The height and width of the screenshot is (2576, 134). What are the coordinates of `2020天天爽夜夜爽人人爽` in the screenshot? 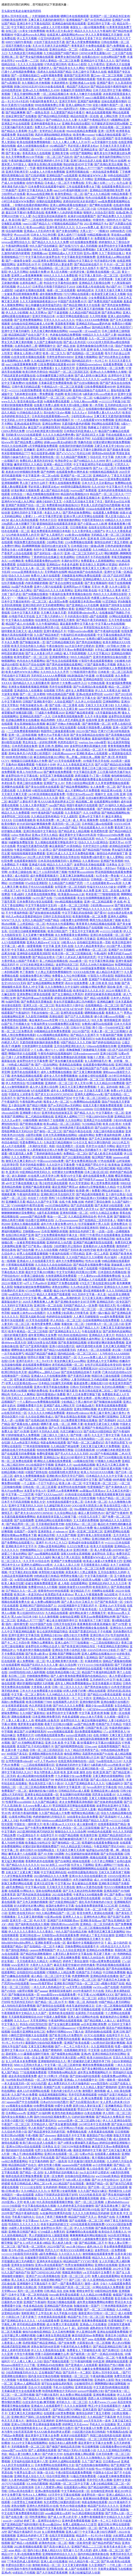 It's located at (38, 1301).